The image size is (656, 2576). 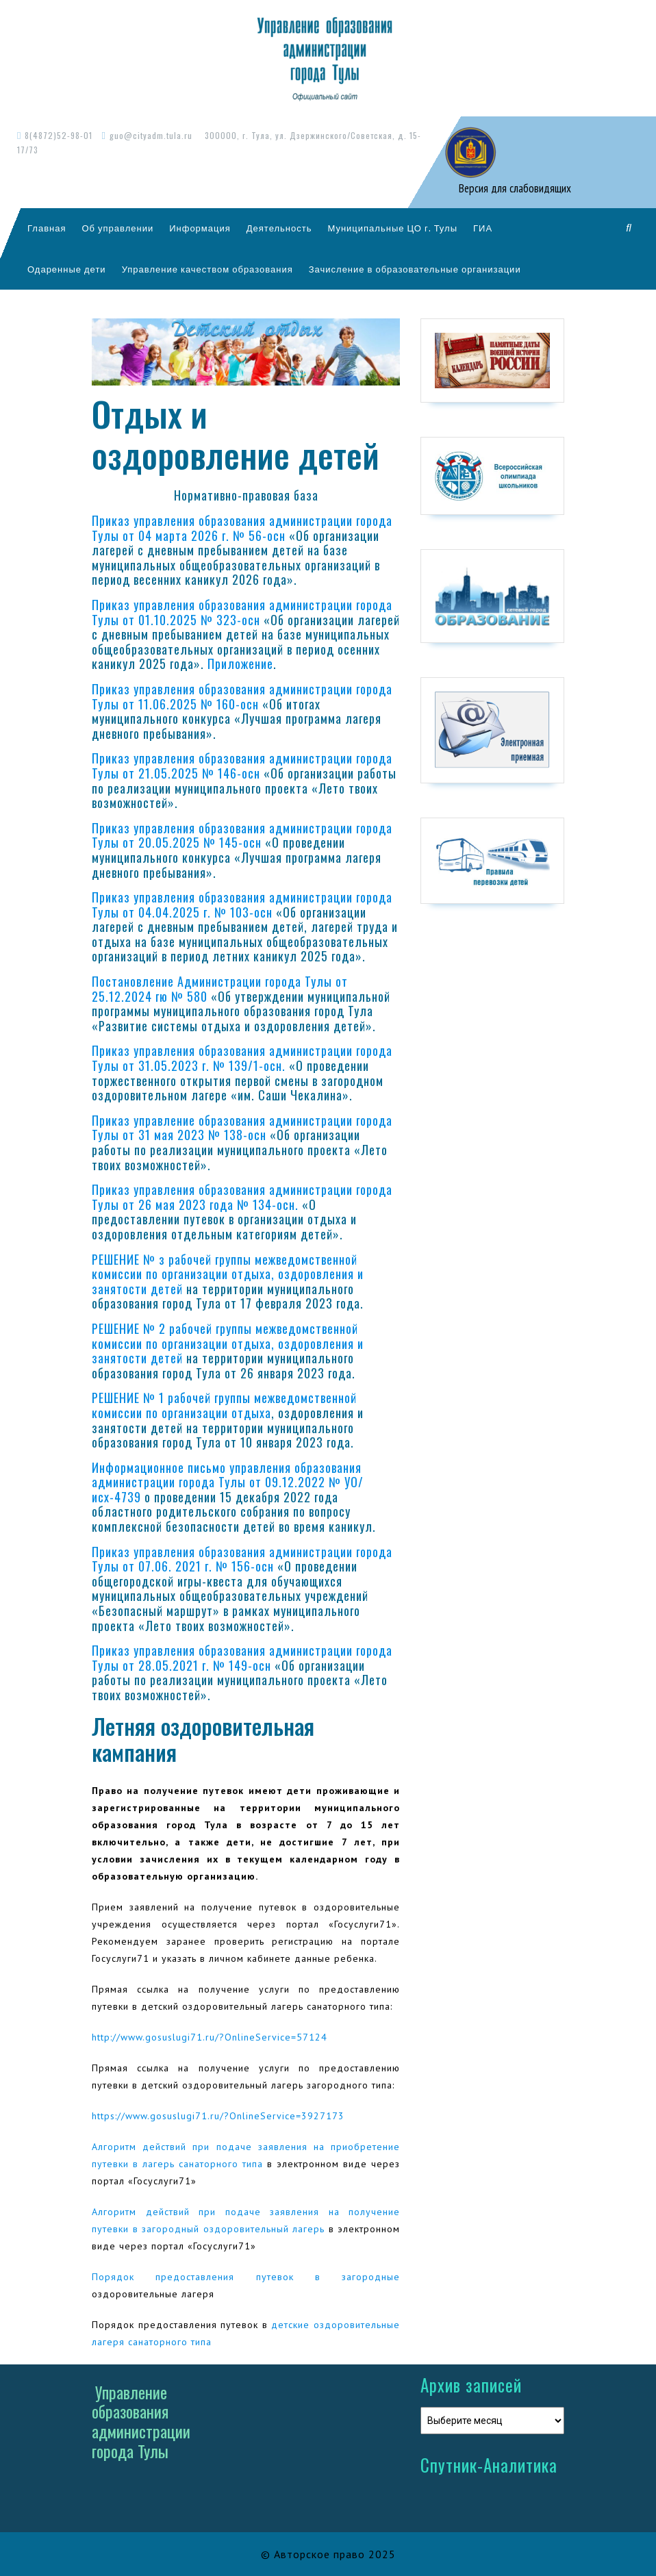 I want to click on Приказ управления образования администрации города Тулы от 04.04.2025 г. № 103-осн, so click(x=242, y=904).